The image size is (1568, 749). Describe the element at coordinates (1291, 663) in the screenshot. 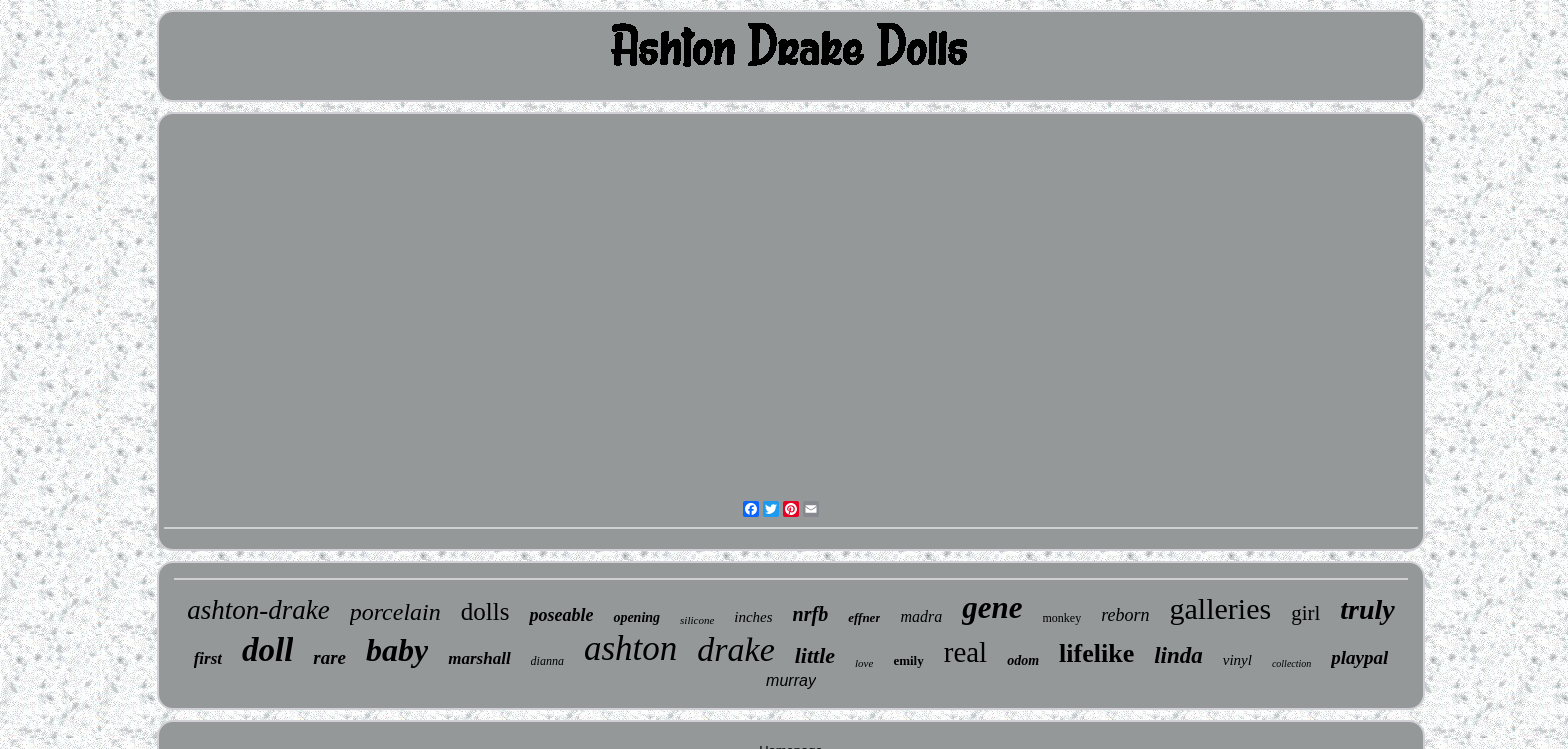

I see `collection` at that location.